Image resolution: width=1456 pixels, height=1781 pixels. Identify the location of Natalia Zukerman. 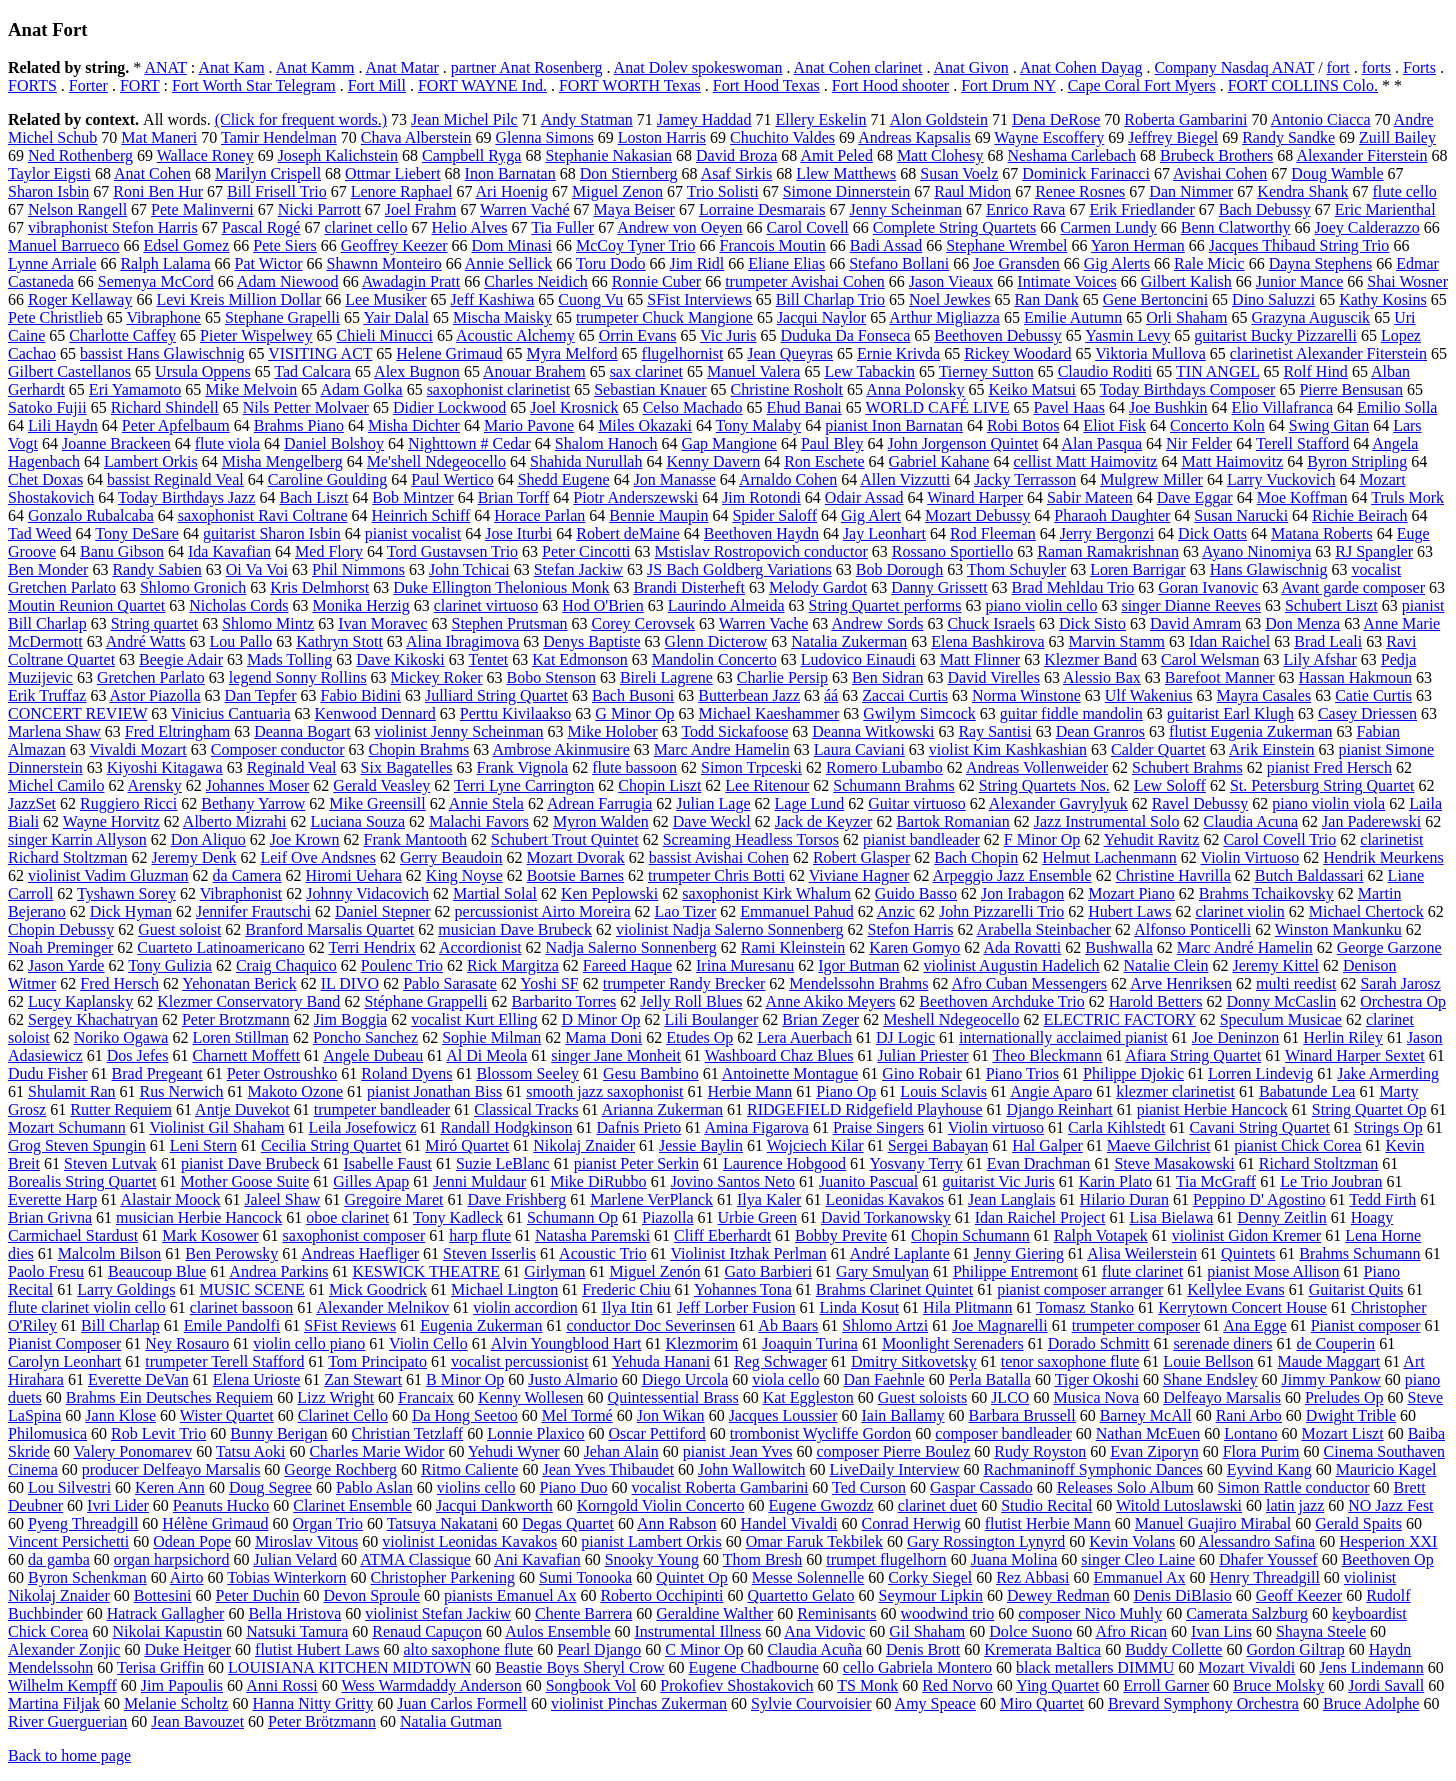
(849, 641).